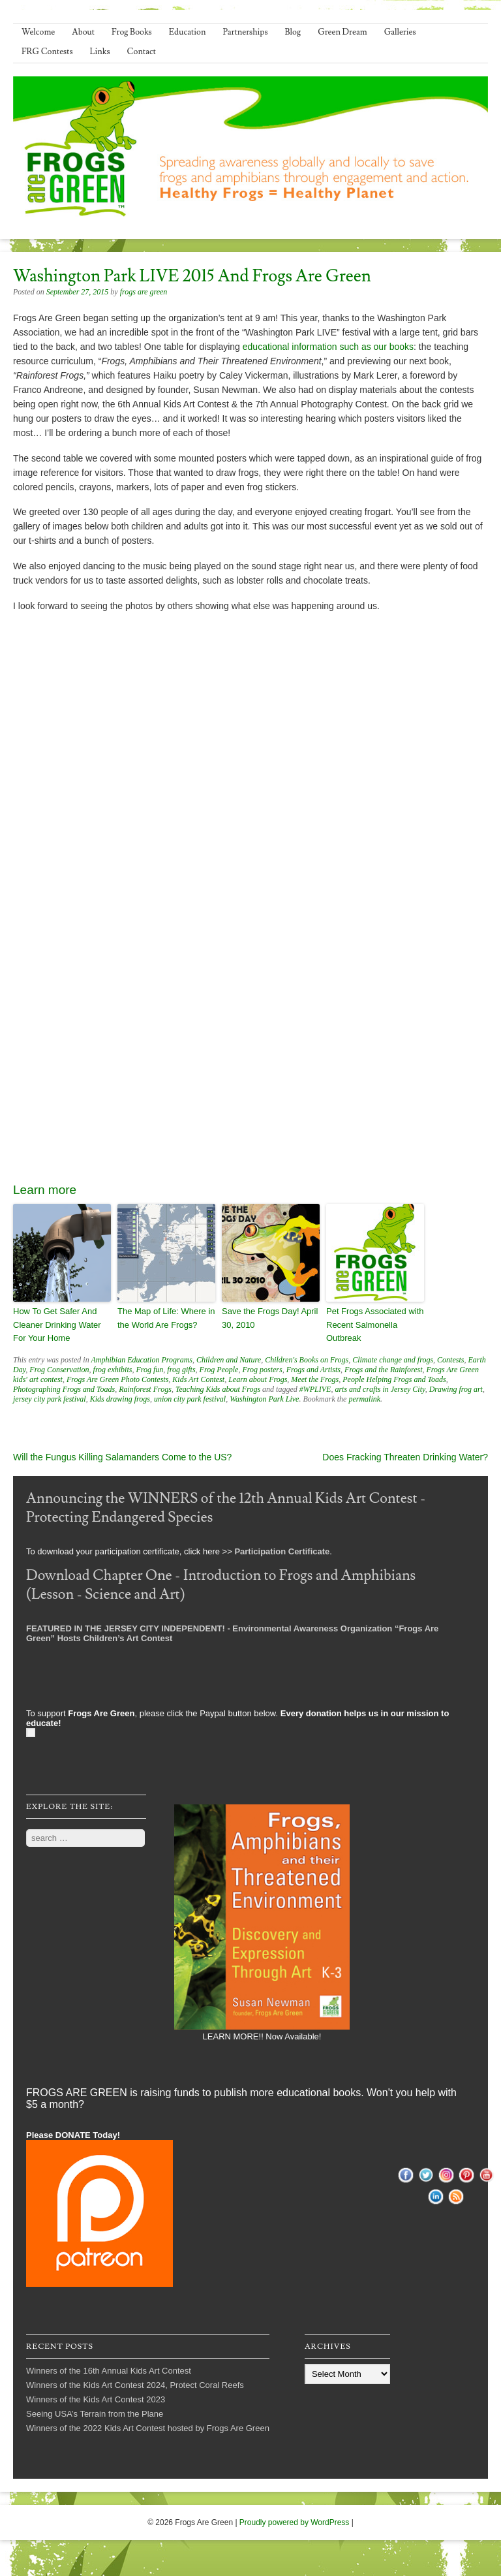 Image resolution: width=501 pixels, height=2576 pixels. What do you see at coordinates (313, 1369) in the screenshot?
I see `Frogs and Artists` at bounding box center [313, 1369].